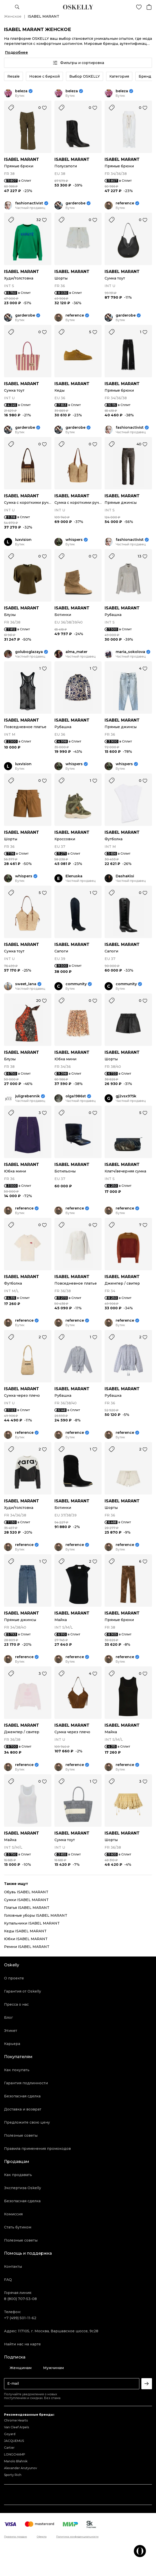 Image resolution: width=156 pixels, height=2576 pixels. What do you see at coordinates (15, 2536) in the screenshot?
I see `Правила продаж` at bounding box center [15, 2536].